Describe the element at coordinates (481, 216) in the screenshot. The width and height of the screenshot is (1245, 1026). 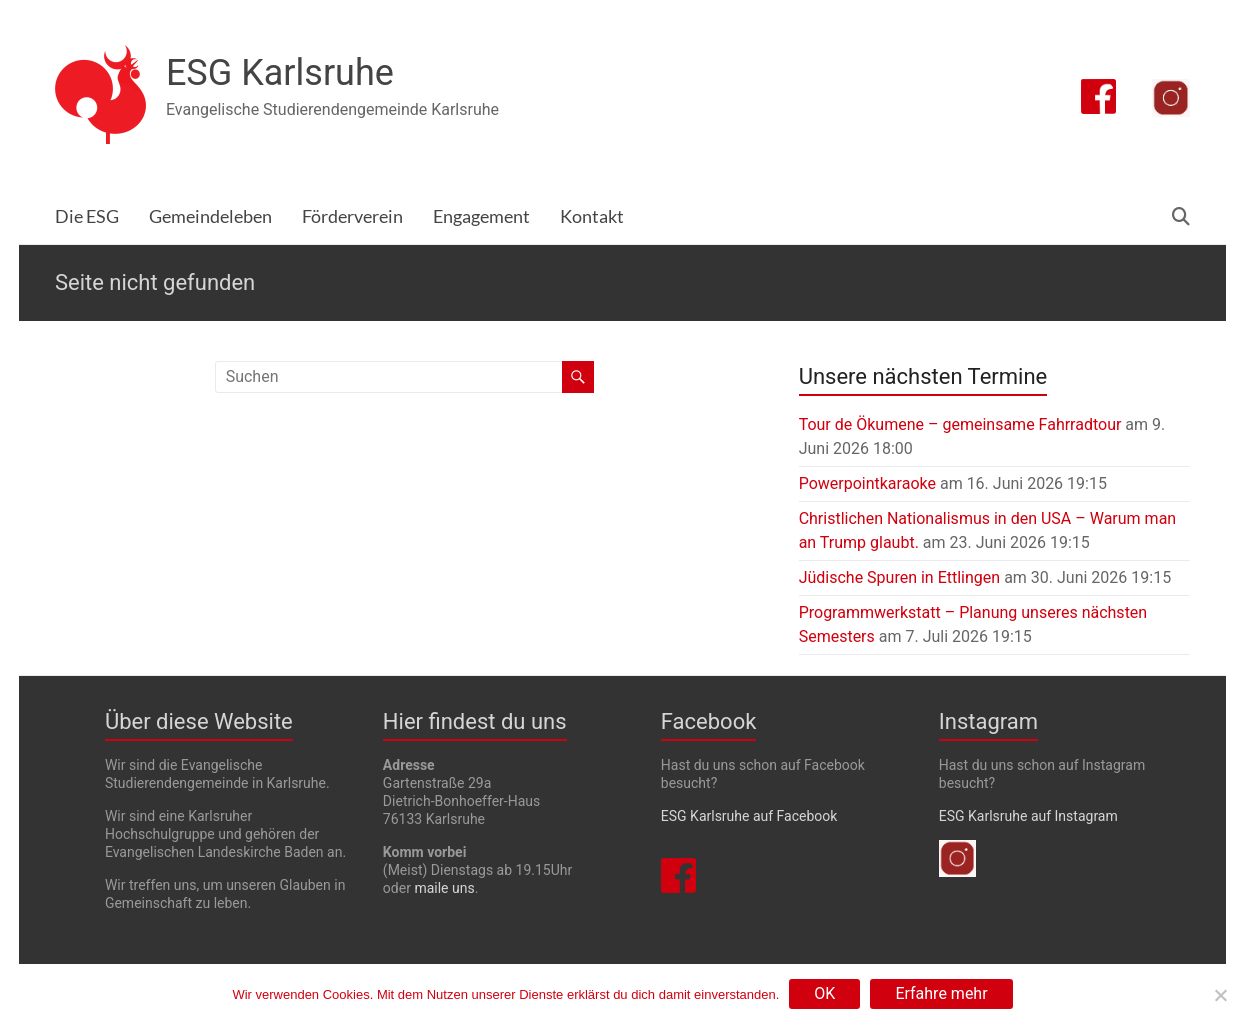
I see `Engagement` at that location.